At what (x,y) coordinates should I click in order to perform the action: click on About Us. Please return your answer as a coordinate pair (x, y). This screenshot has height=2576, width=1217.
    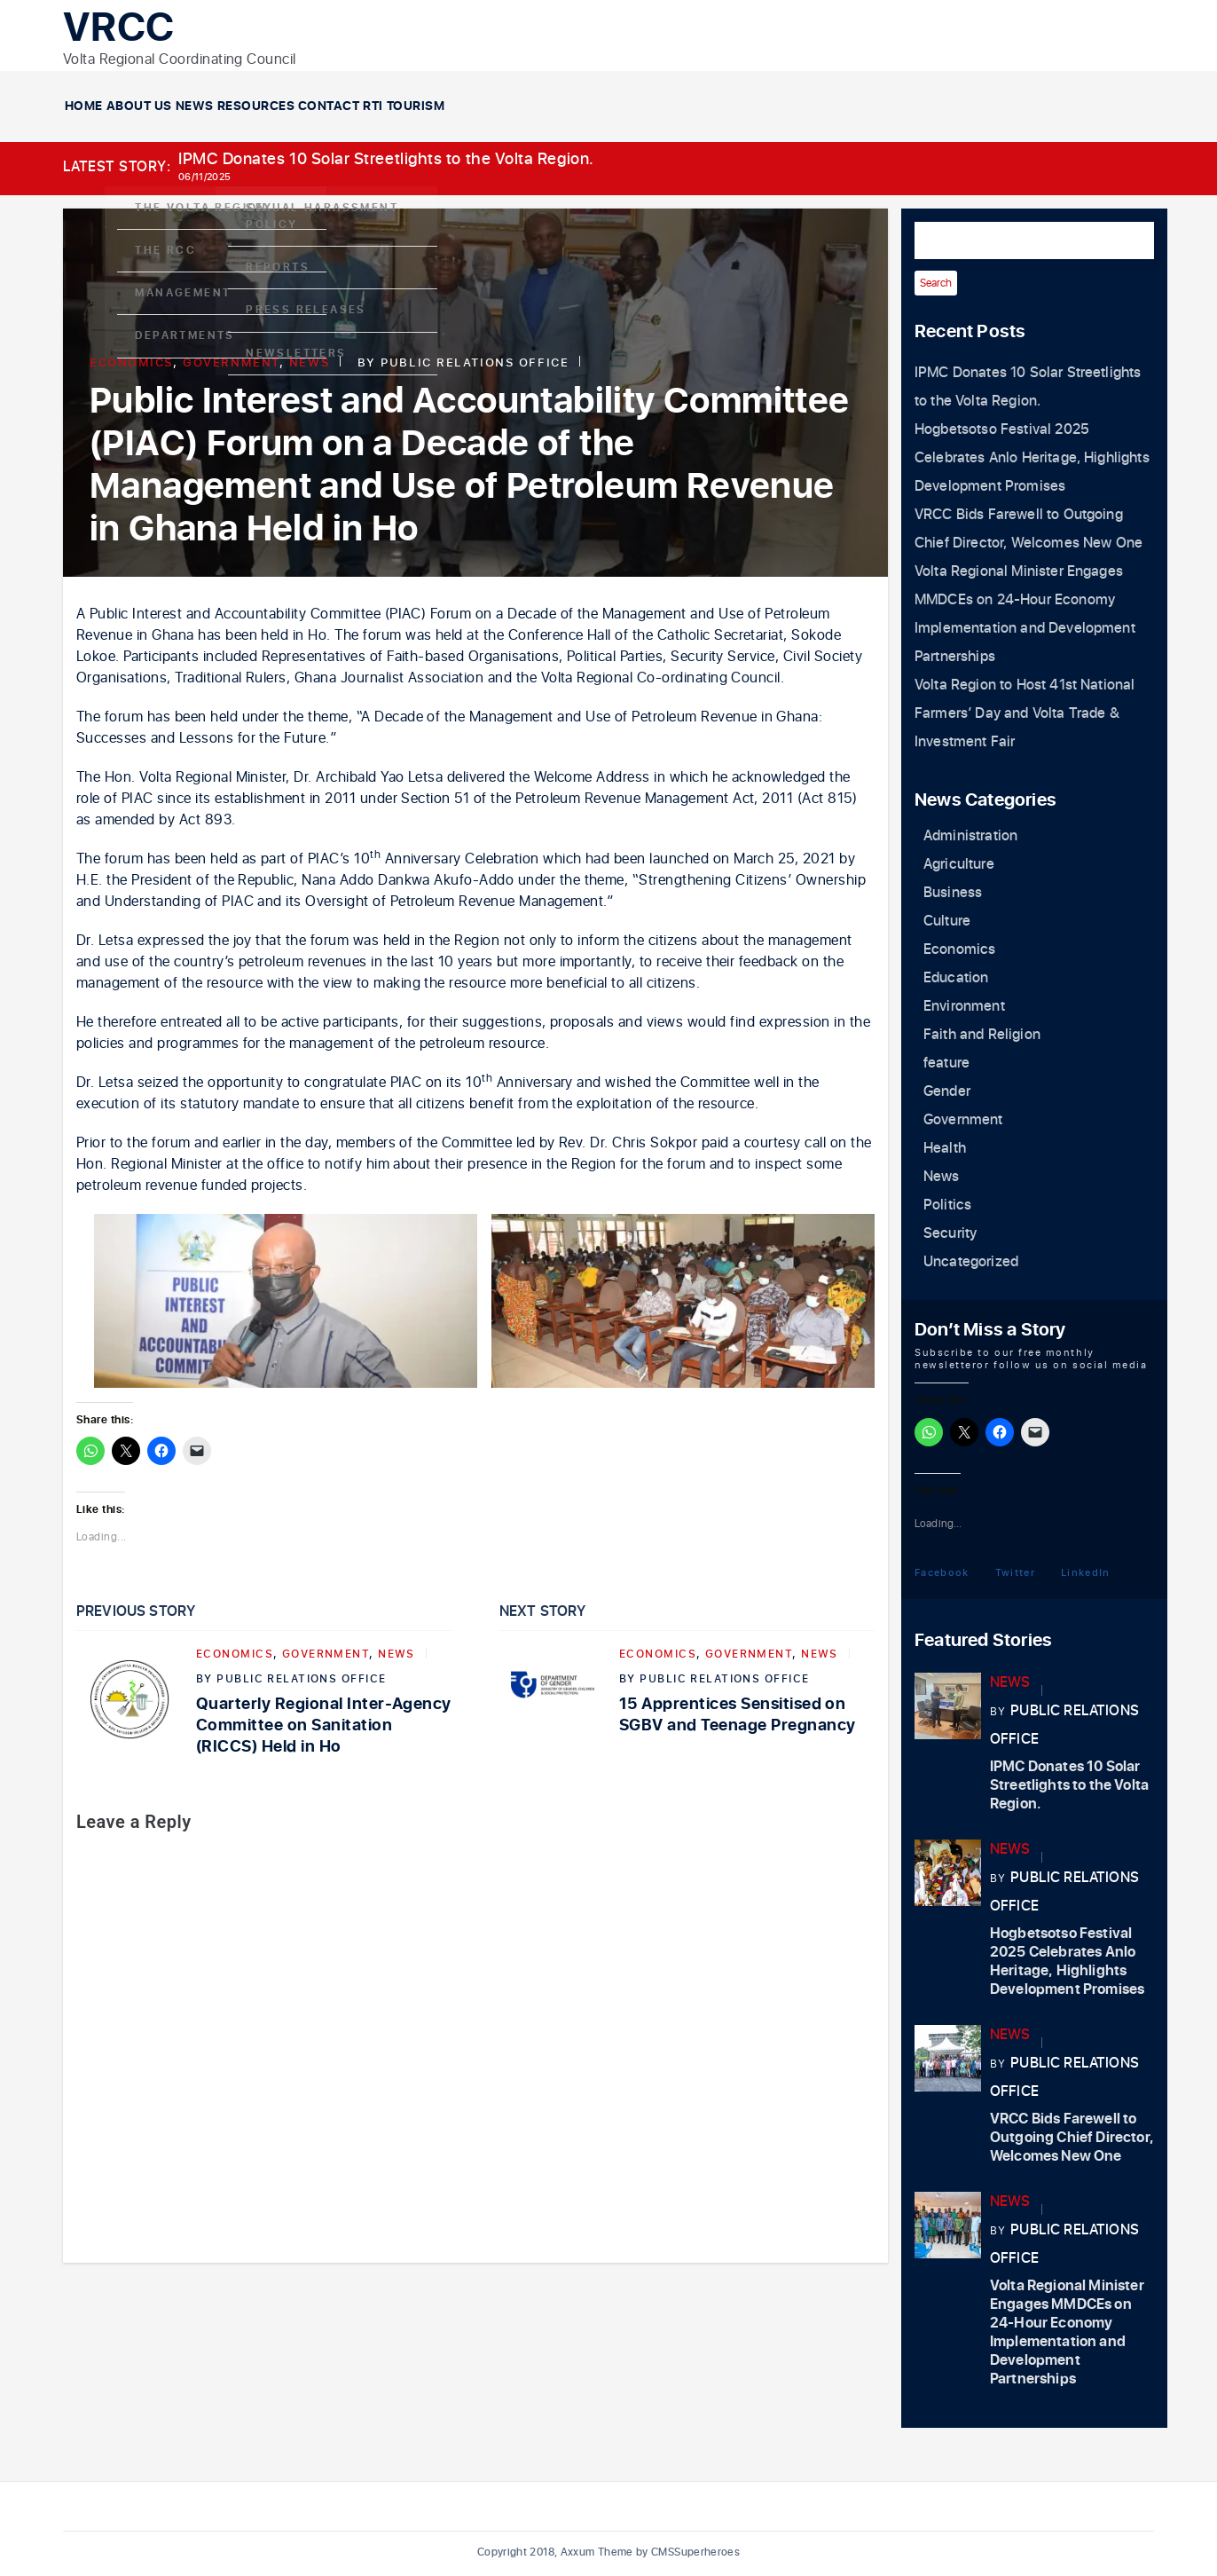
    Looking at the image, I should click on (240, 106).